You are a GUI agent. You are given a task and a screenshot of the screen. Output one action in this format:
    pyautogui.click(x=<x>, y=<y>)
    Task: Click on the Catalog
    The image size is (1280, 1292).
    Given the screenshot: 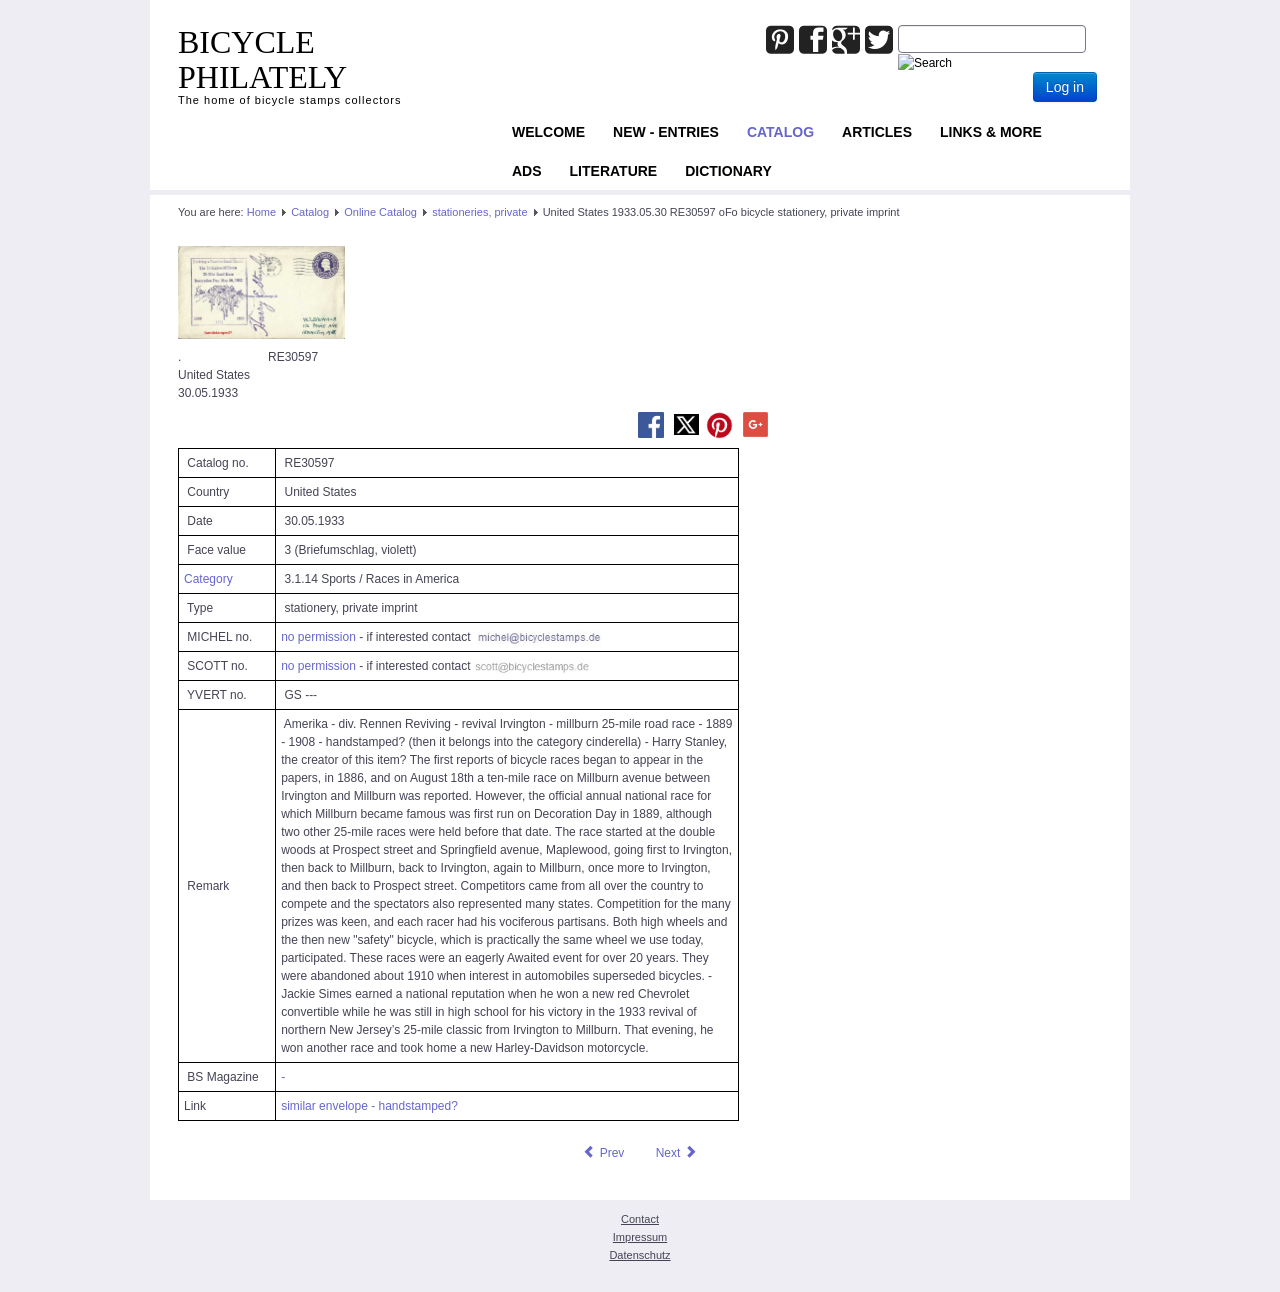 What is the action you would take?
    pyautogui.click(x=780, y=132)
    